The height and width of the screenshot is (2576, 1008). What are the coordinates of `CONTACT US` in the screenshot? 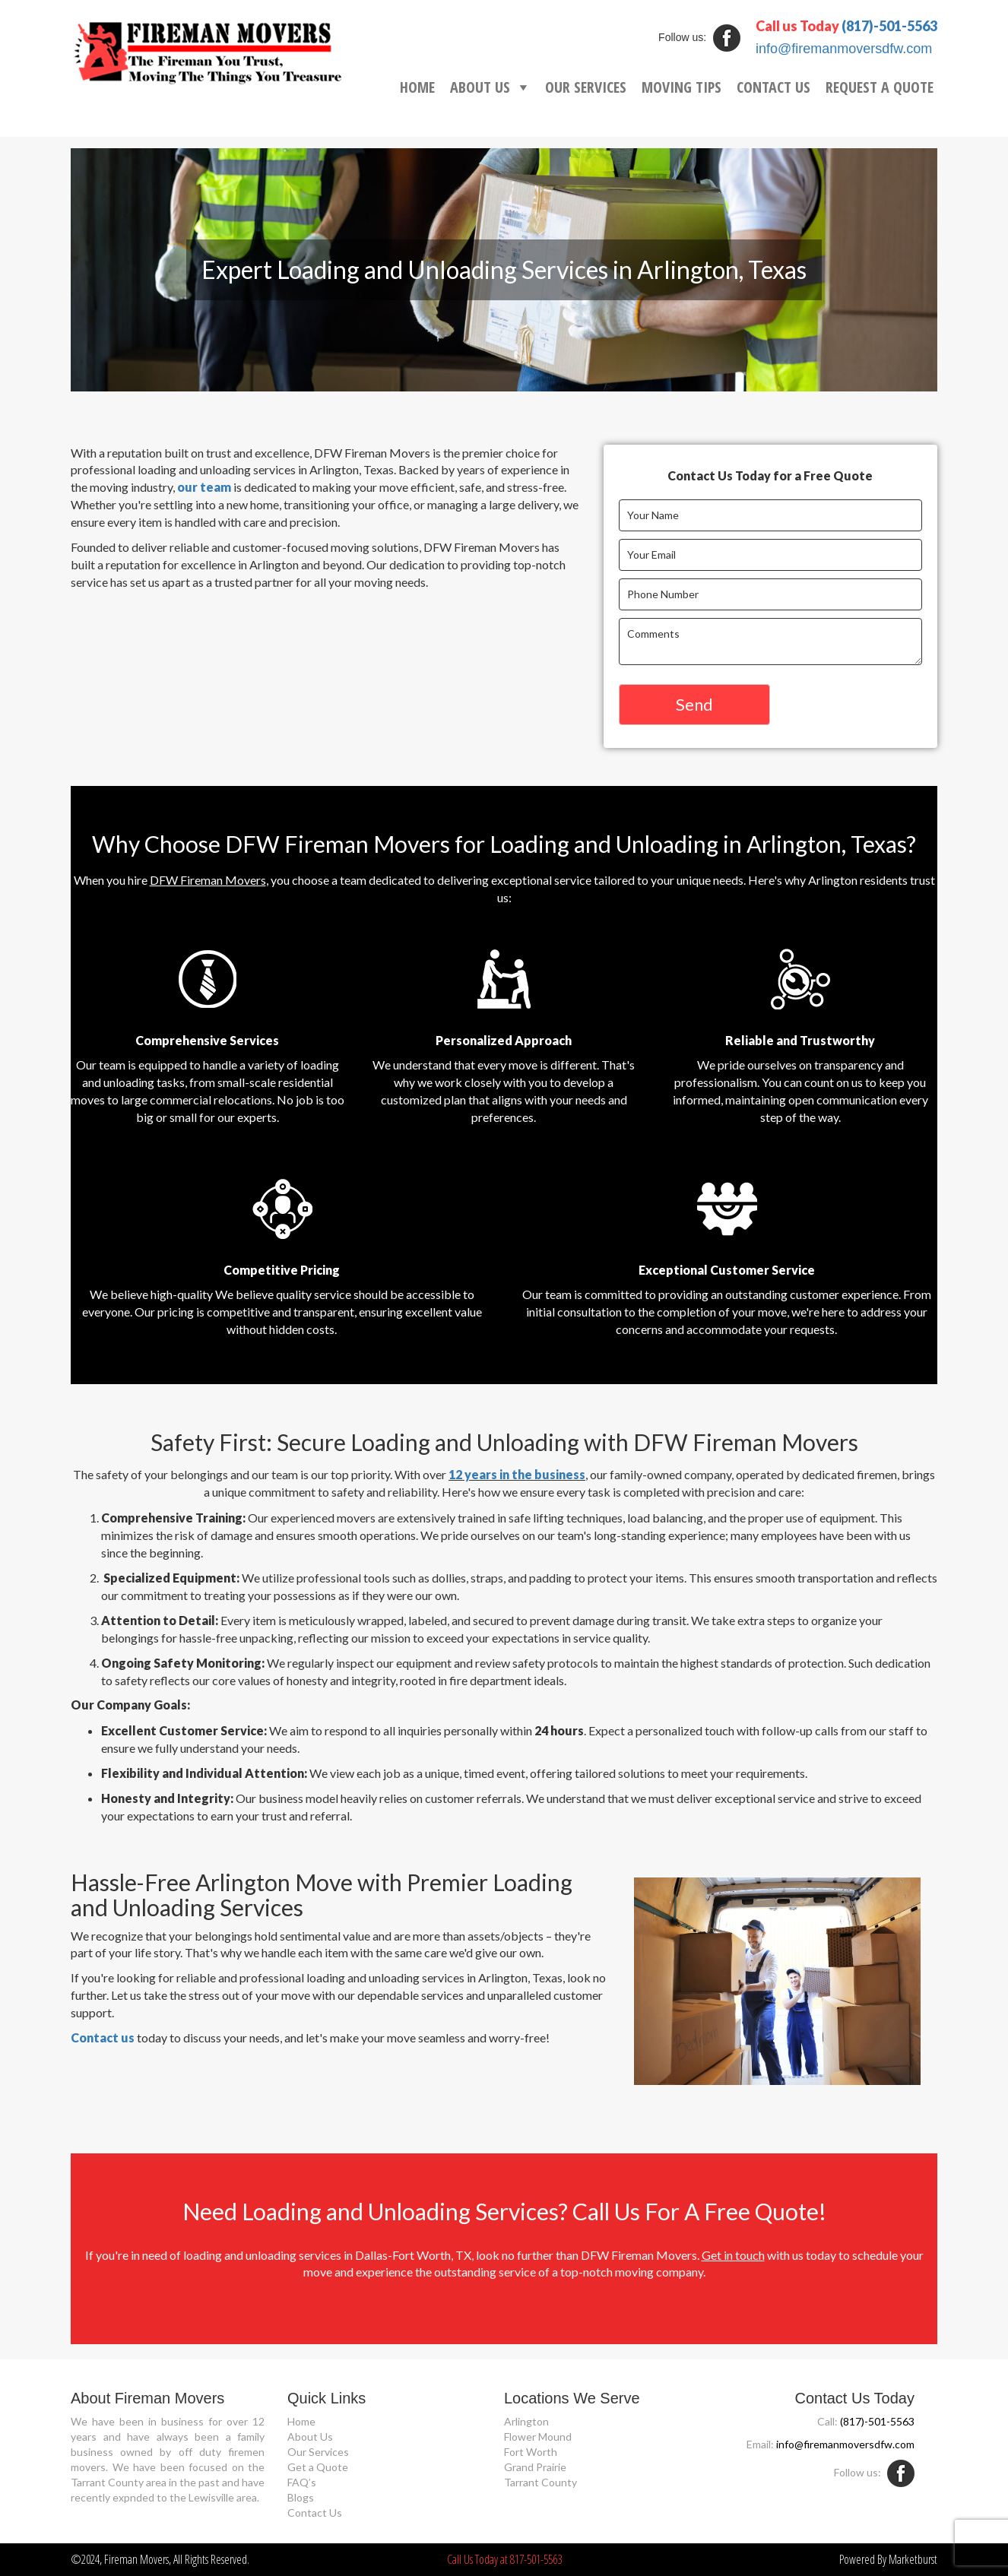 It's located at (773, 87).